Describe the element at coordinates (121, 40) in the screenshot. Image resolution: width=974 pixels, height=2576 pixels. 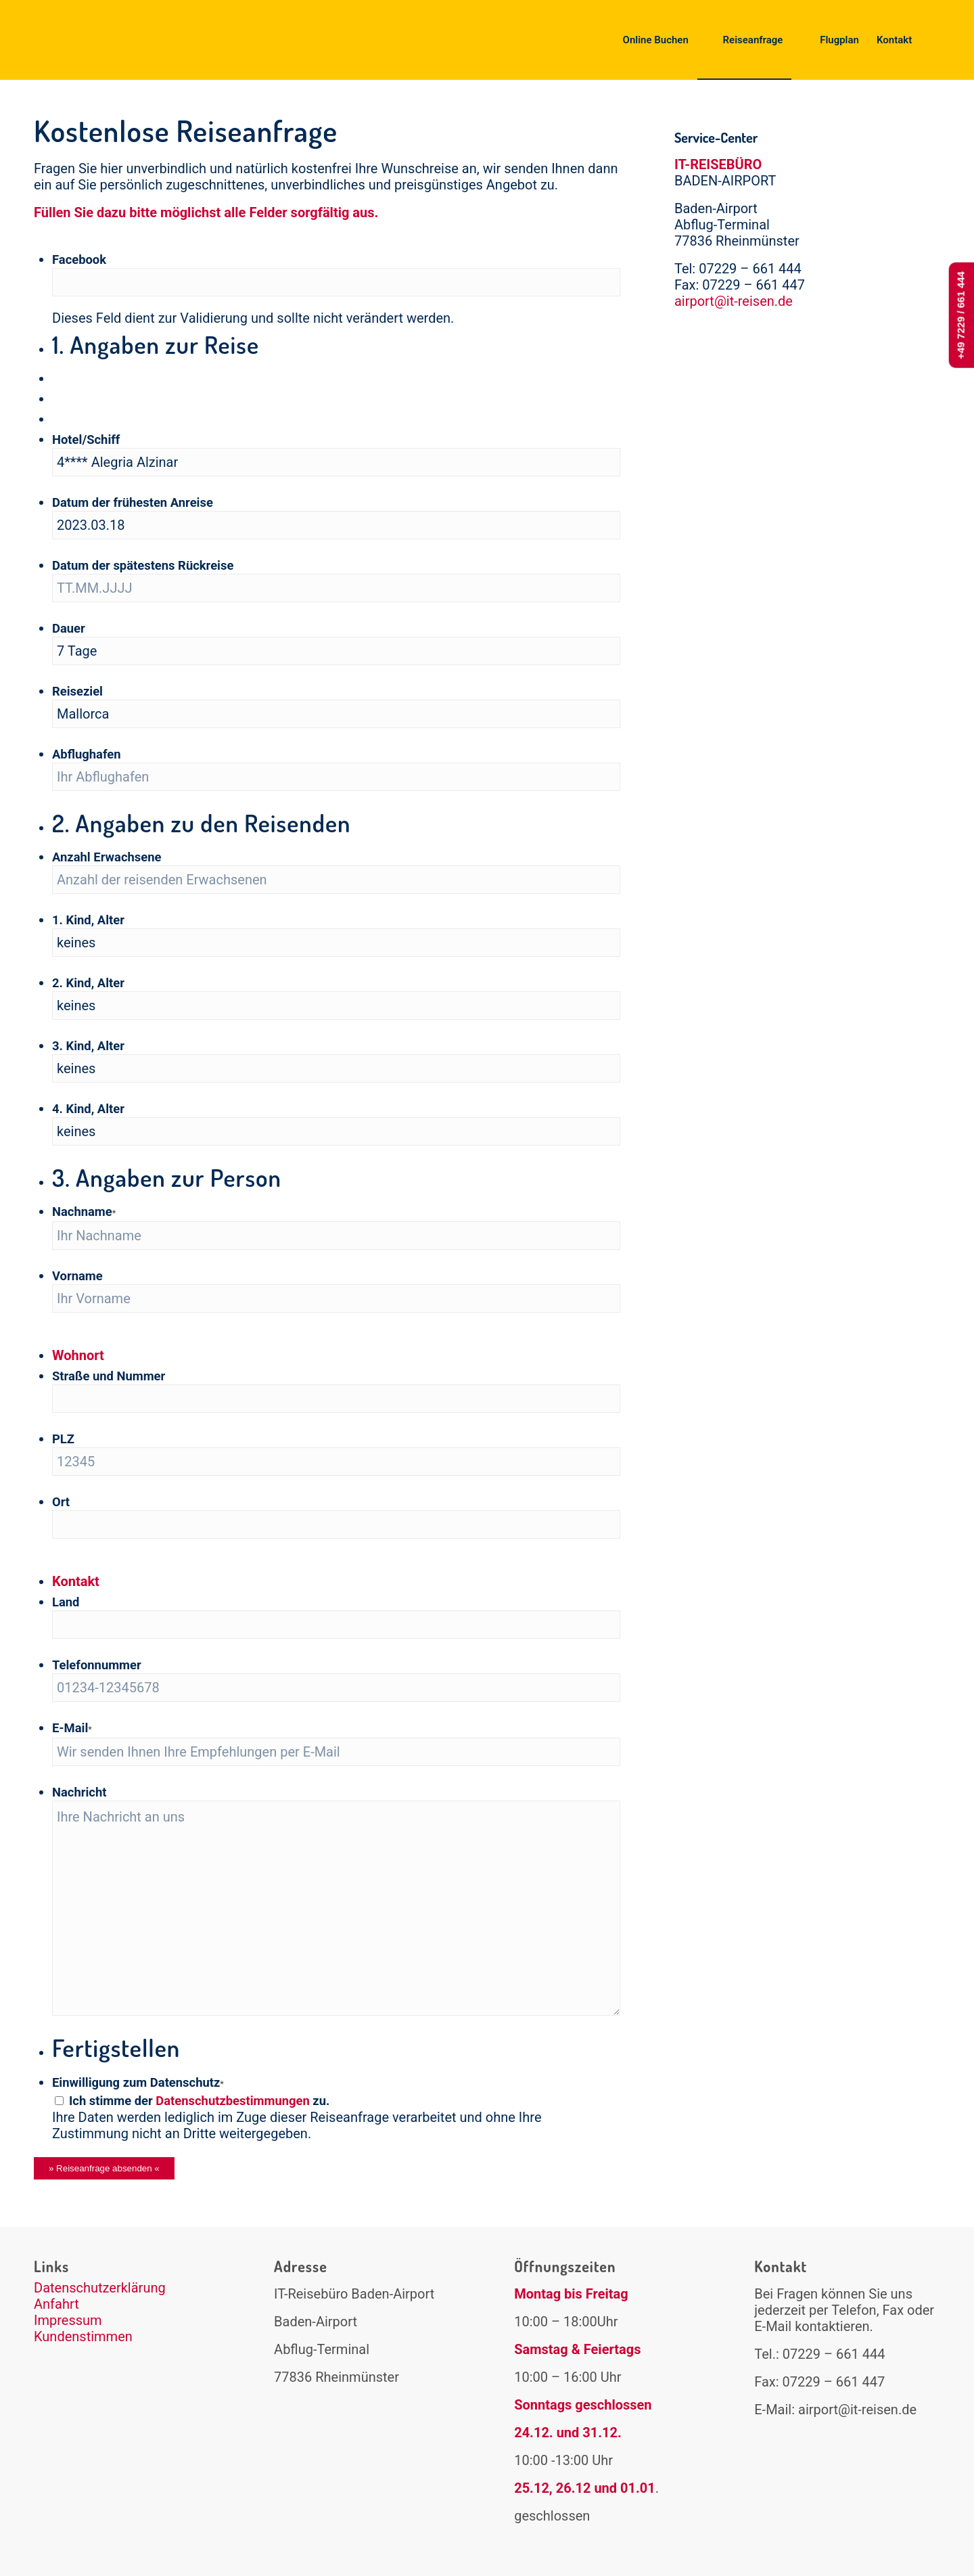
I see `[logo-it-reisen2]` at that location.